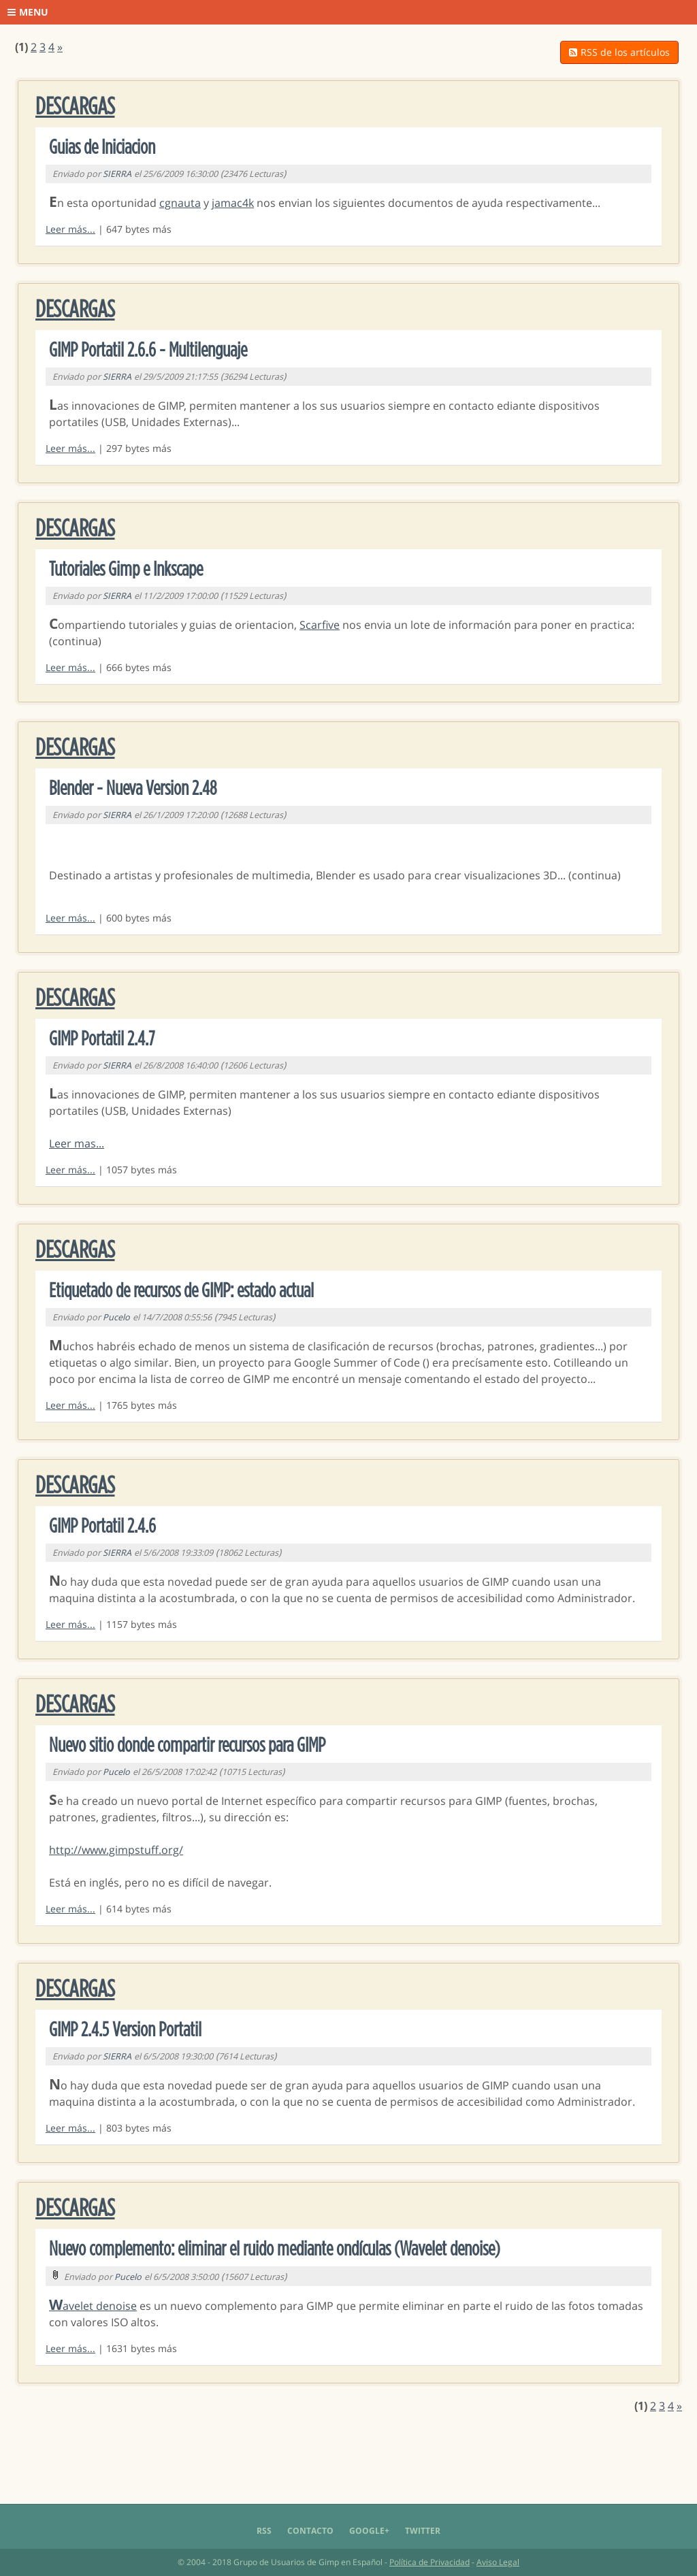 The height and width of the screenshot is (2576, 697). Describe the element at coordinates (148, 350) in the screenshot. I see `GIMP Portatil 2.6.6 - Multilenguaje` at that location.